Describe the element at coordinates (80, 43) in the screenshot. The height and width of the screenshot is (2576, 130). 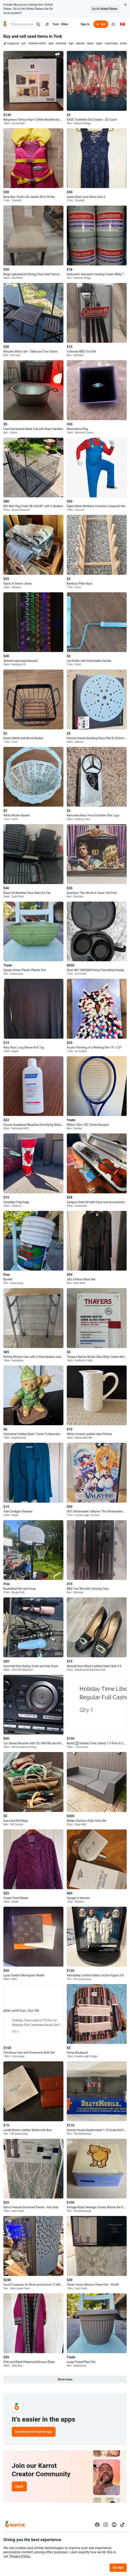
I see `airpods` at that location.